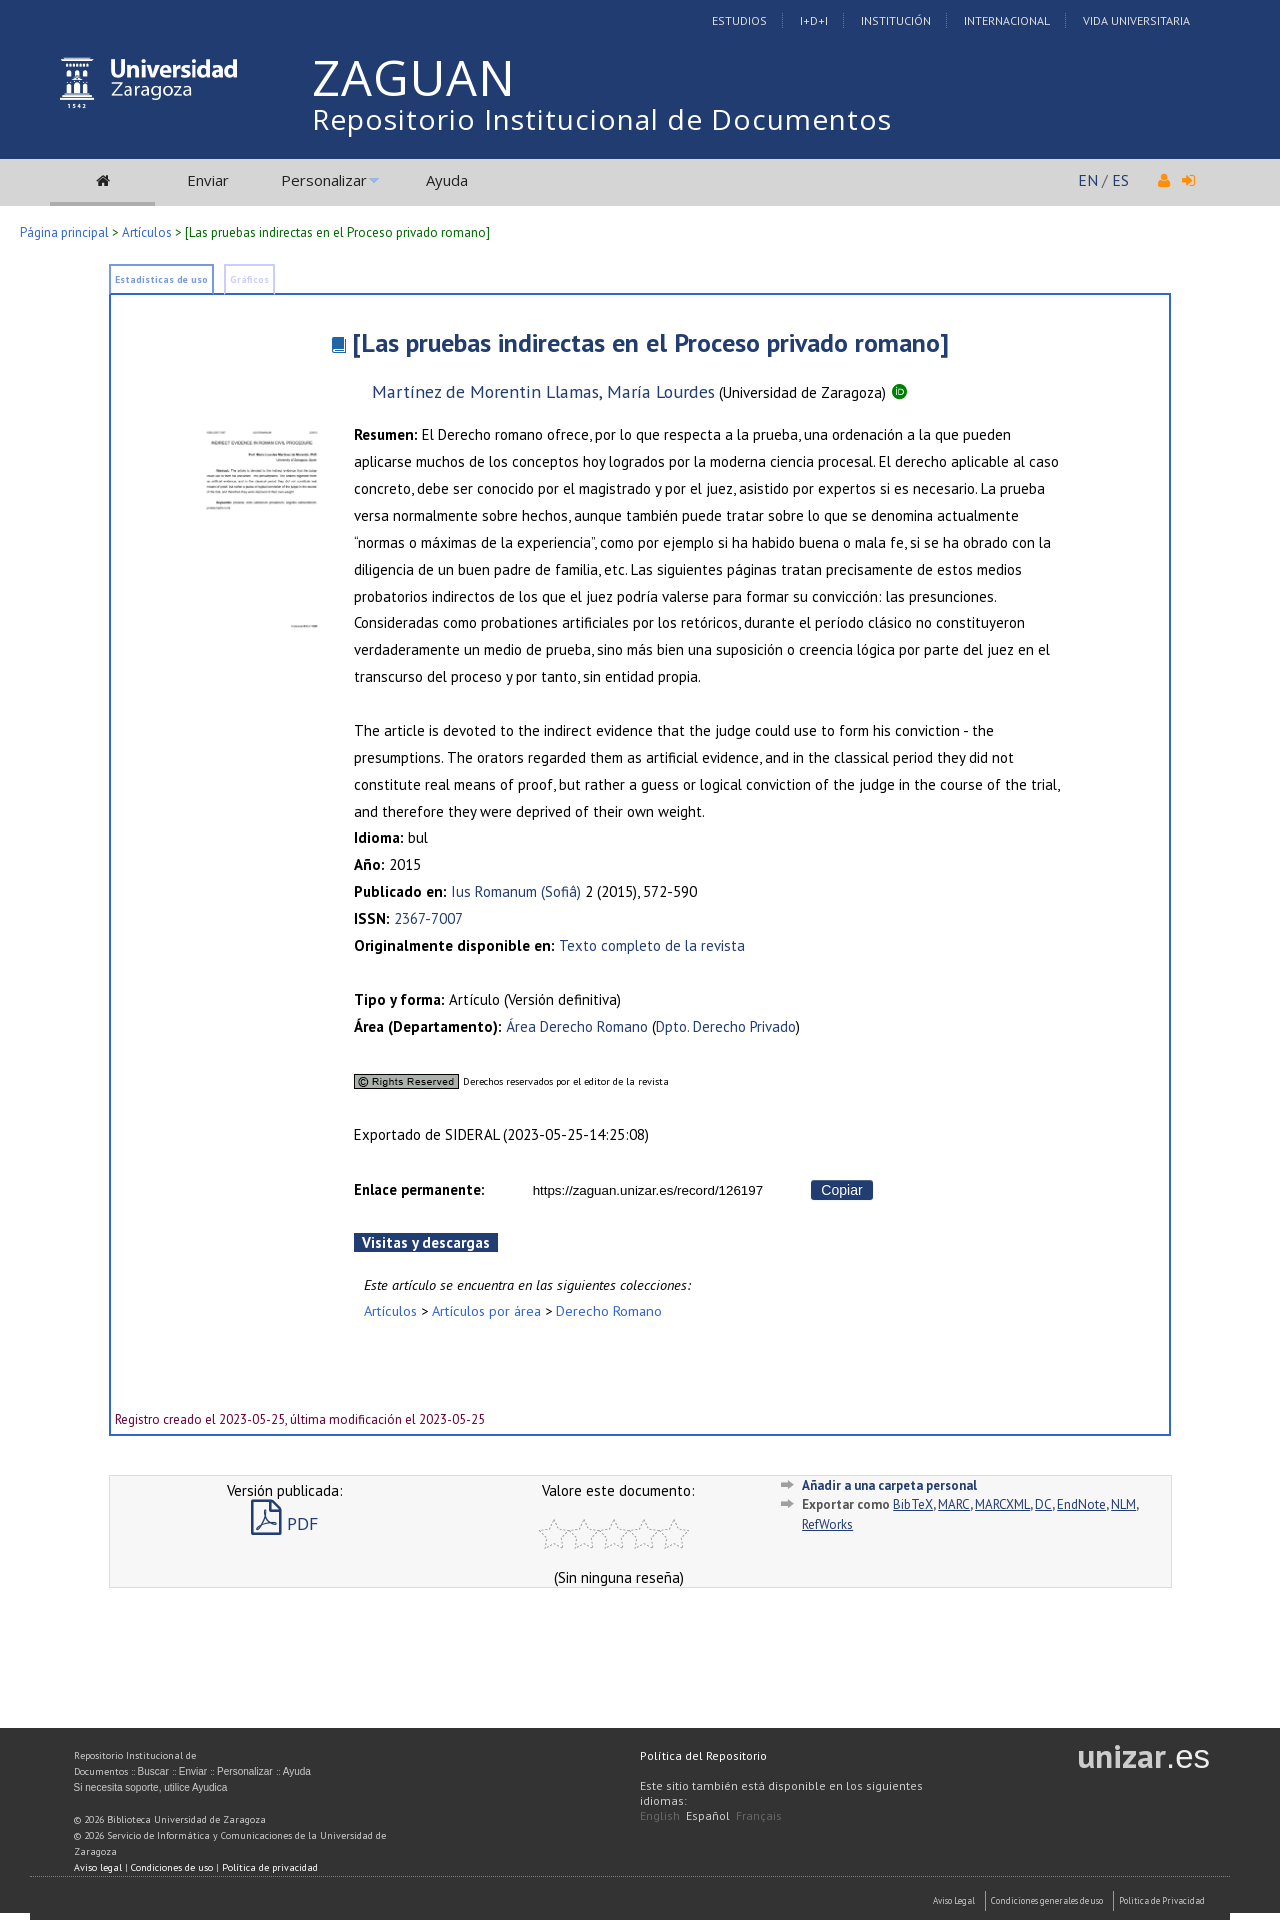  I want to click on Política del Repositorio, so click(703, 1755).